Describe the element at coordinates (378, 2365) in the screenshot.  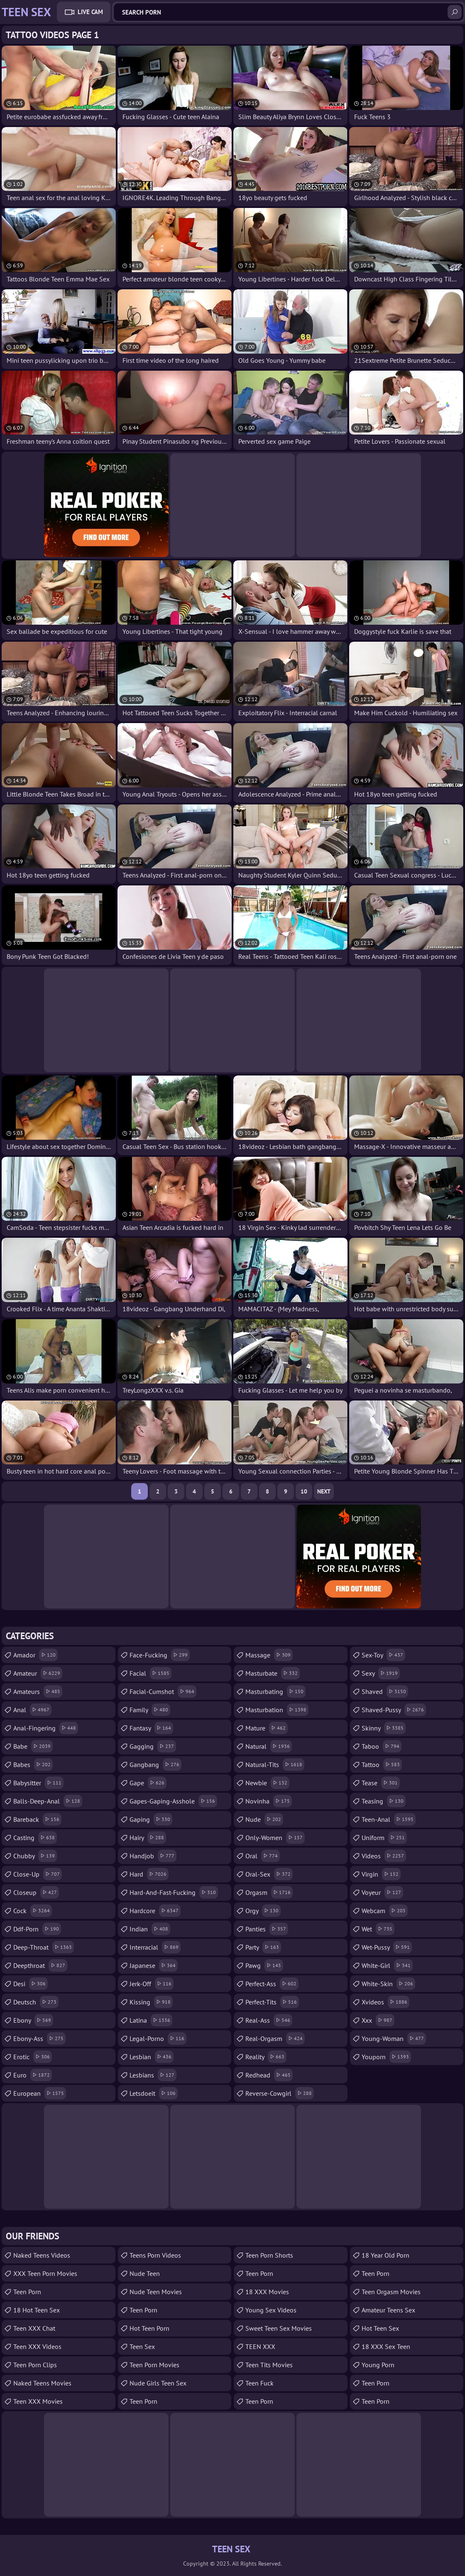
I see `Young Porn` at that location.